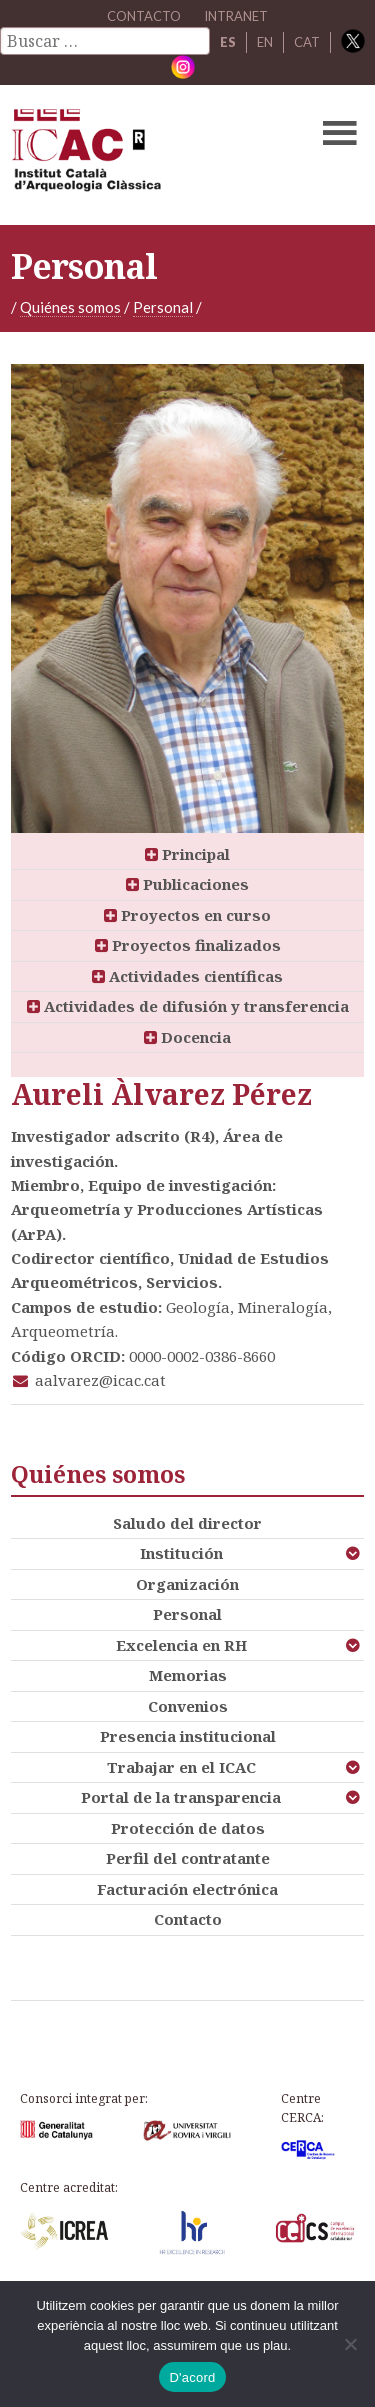 This screenshot has width=375, height=2407. Describe the element at coordinates (150, 155) in the screenshot. I see `ICAC` at that location.